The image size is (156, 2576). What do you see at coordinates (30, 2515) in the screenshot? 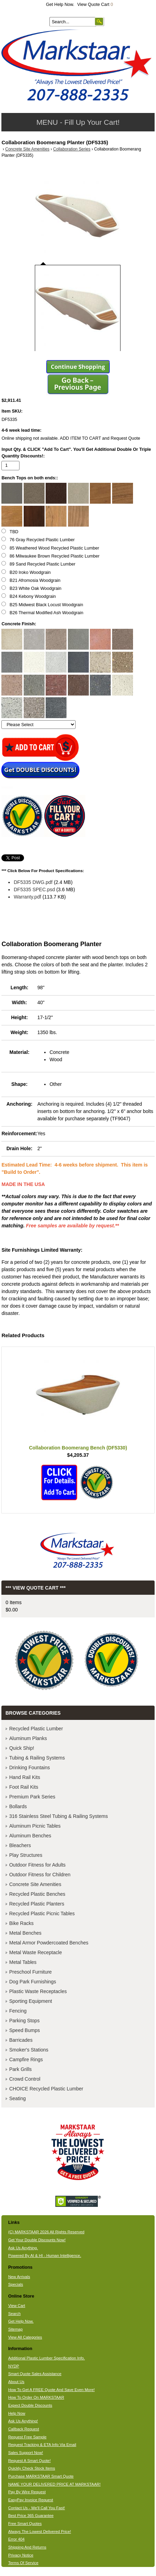
I see `Best Price 365 Guarantee` at bounding box center [30, 2515].